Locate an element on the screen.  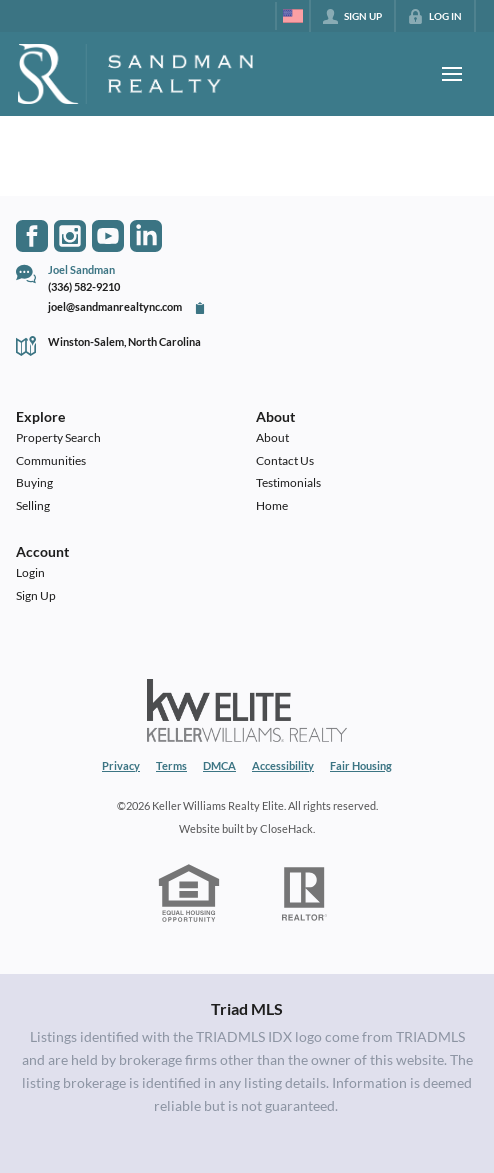
Accessibility is located at coordinates (283, 765).